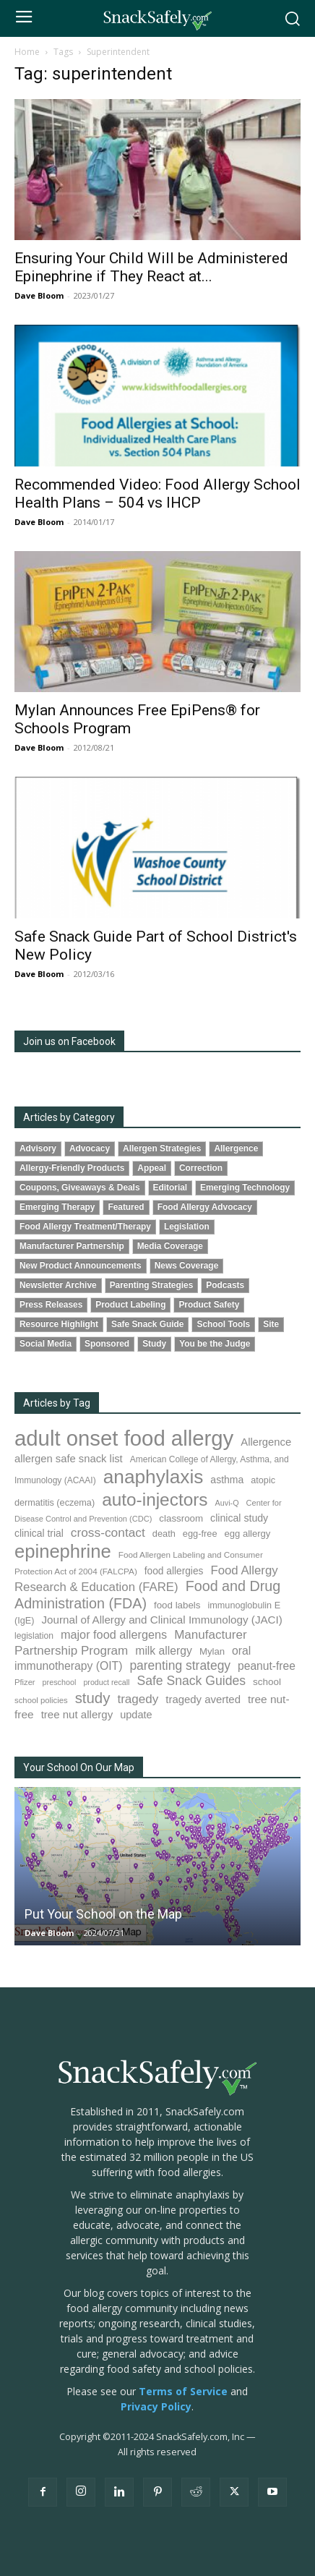  I want to click on Sponsored, so click(107, 1344).